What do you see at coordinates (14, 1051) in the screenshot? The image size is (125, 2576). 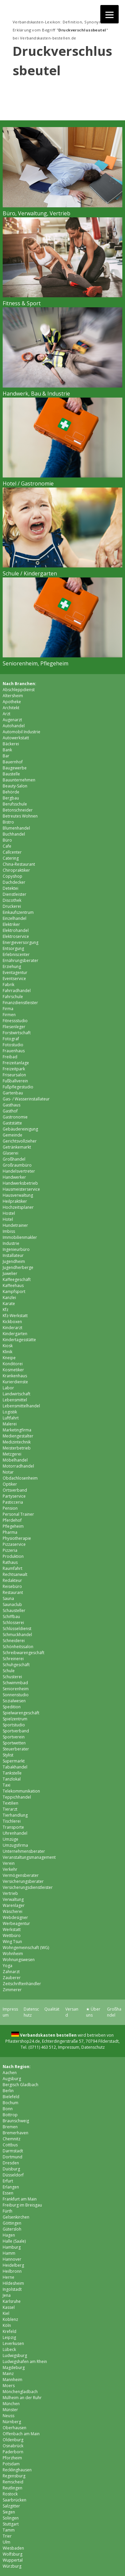 I see `Frauenhaus` at bounding box center [14, 1051].